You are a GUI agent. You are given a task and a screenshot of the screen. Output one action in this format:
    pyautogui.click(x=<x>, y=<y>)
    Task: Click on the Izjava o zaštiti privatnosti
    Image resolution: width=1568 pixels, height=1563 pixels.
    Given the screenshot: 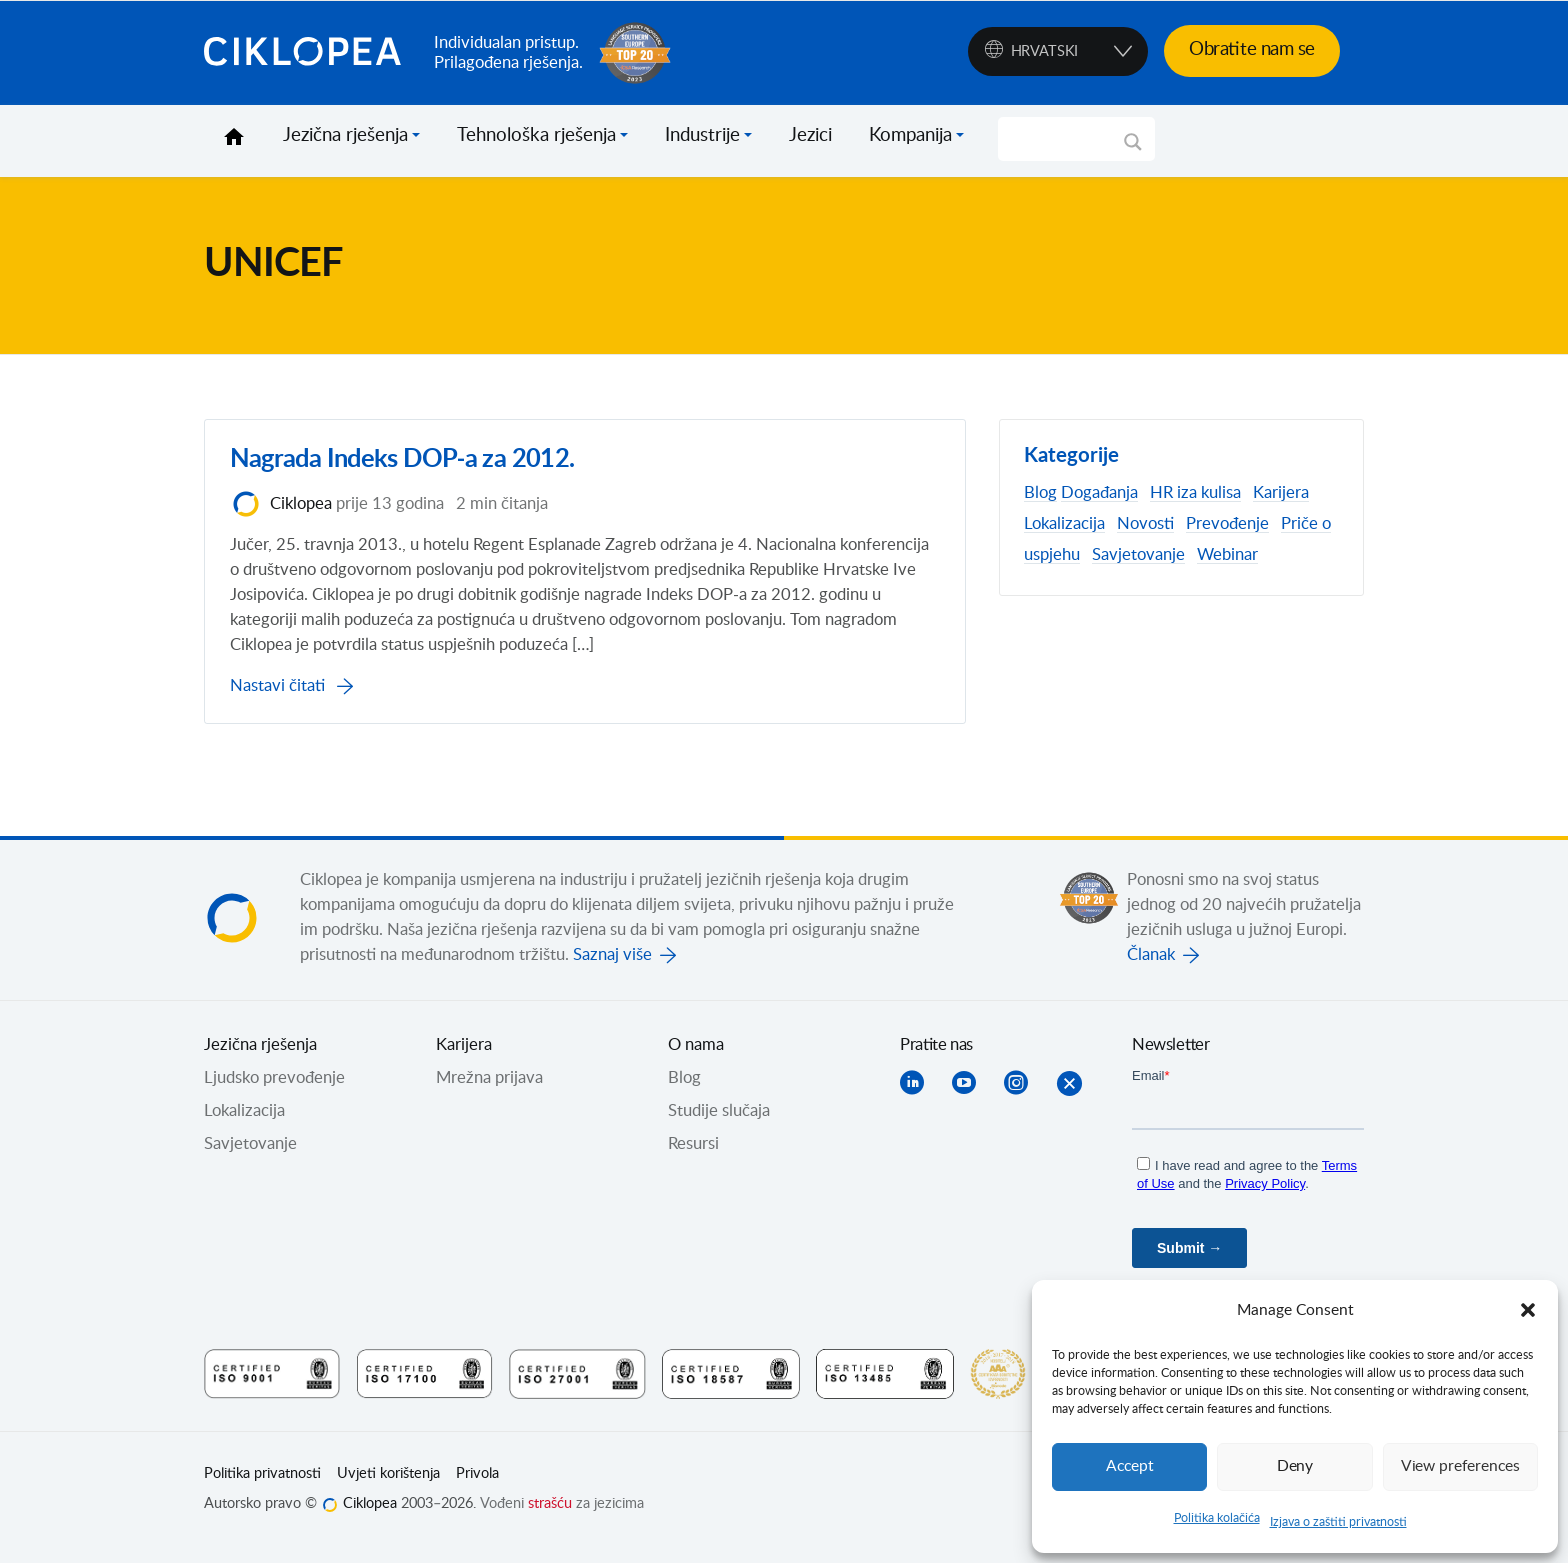 What is the action you would take?
    pyautogui.click(x=1338, y=1522)
    